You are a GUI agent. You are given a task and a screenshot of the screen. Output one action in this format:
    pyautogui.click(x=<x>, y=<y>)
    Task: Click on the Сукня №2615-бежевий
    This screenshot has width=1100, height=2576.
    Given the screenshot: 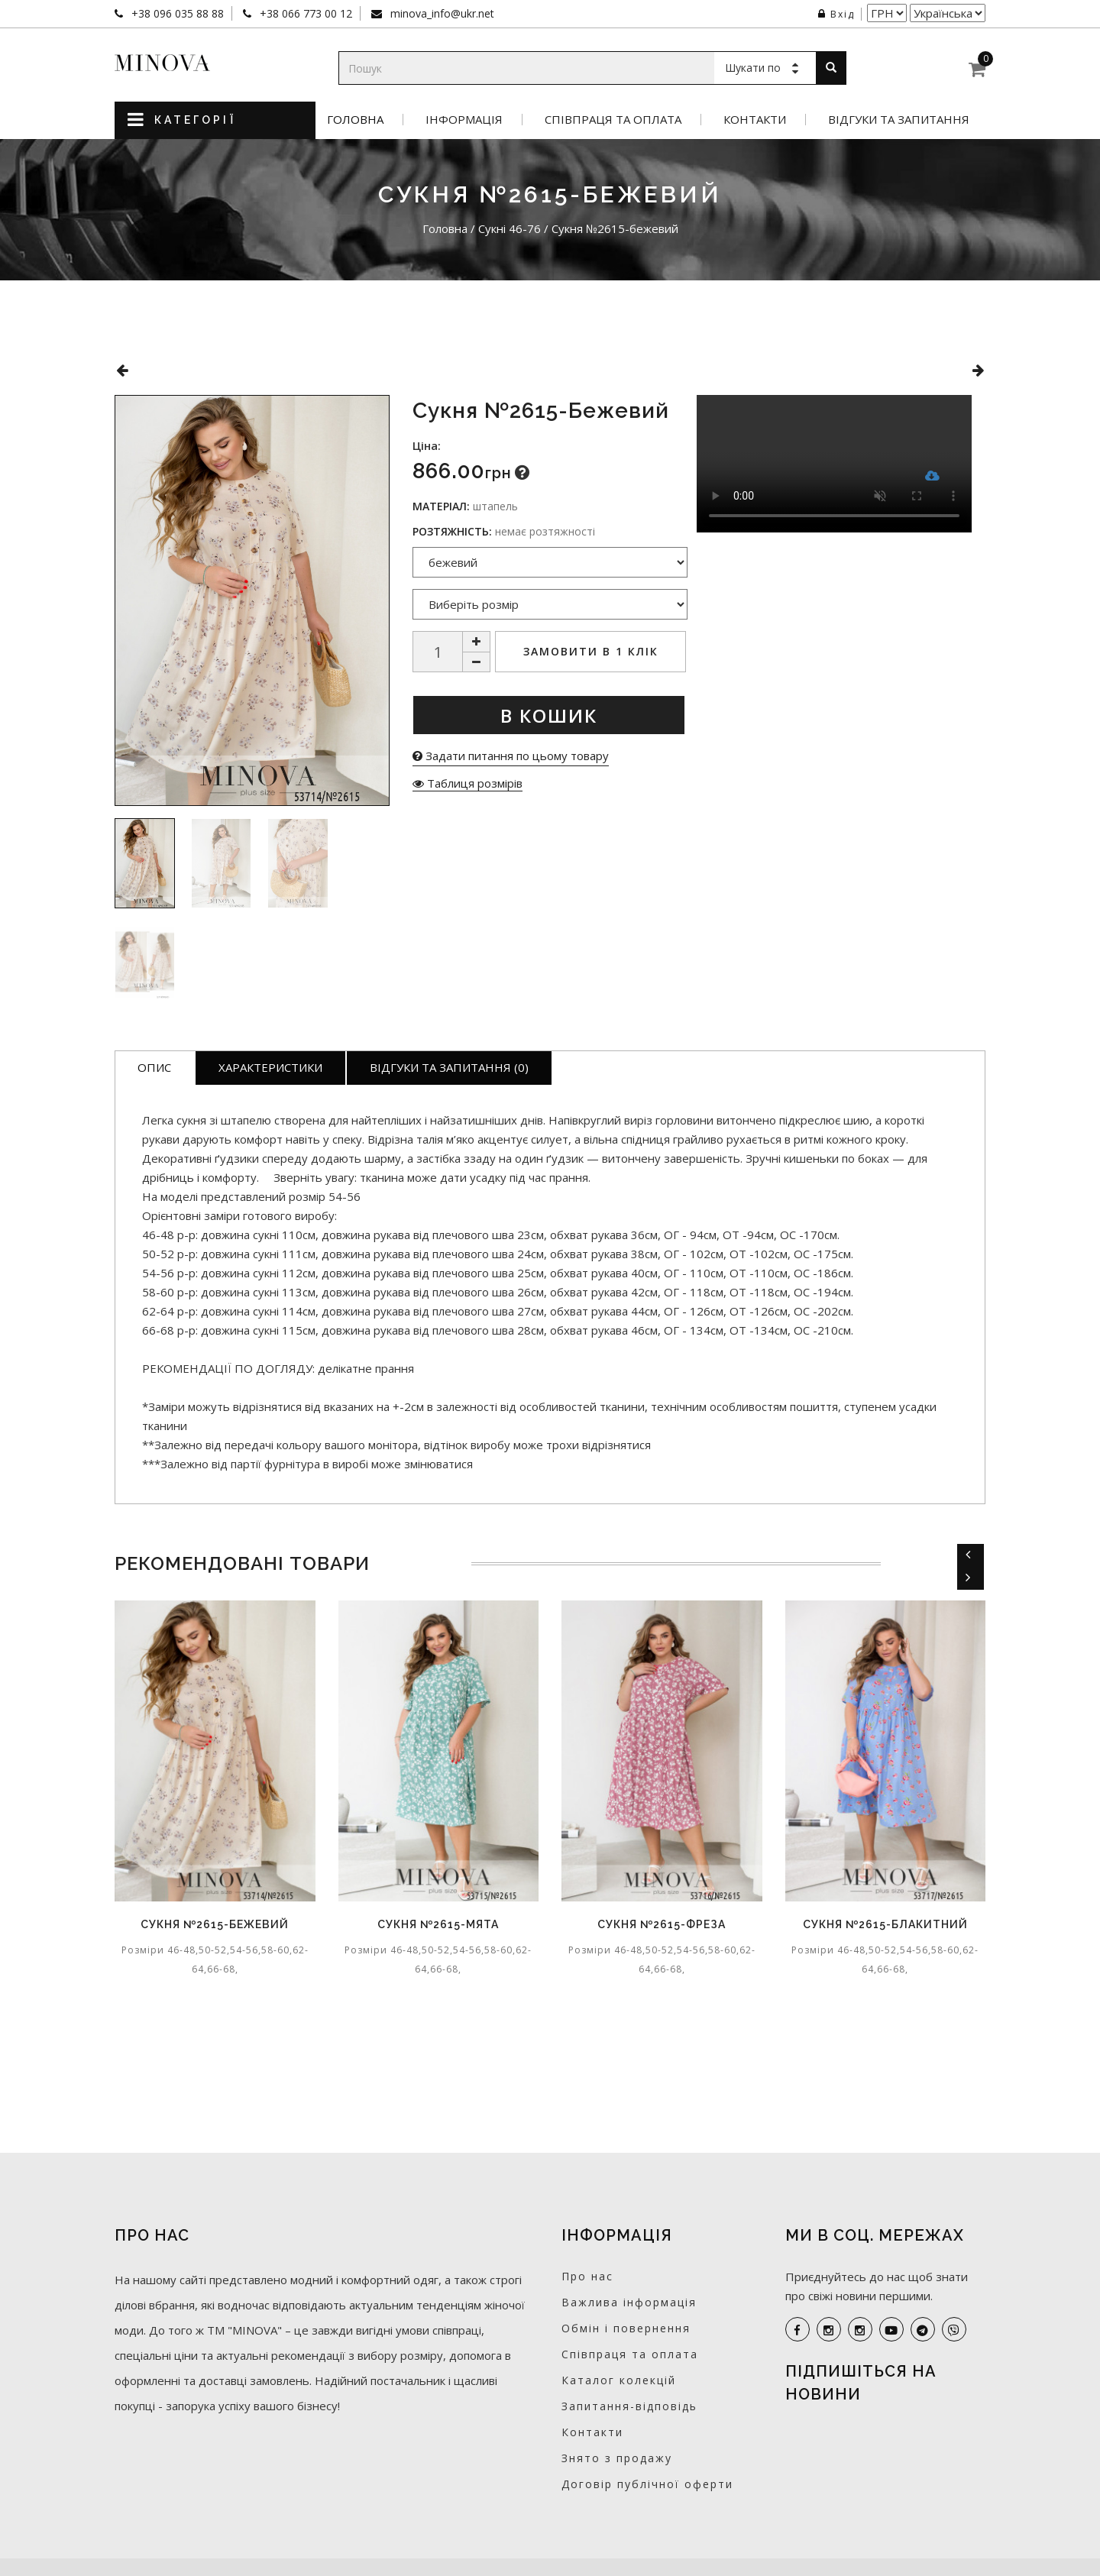 What is the action you would take?
    pyautogui.click(x=215, y=1924)
    